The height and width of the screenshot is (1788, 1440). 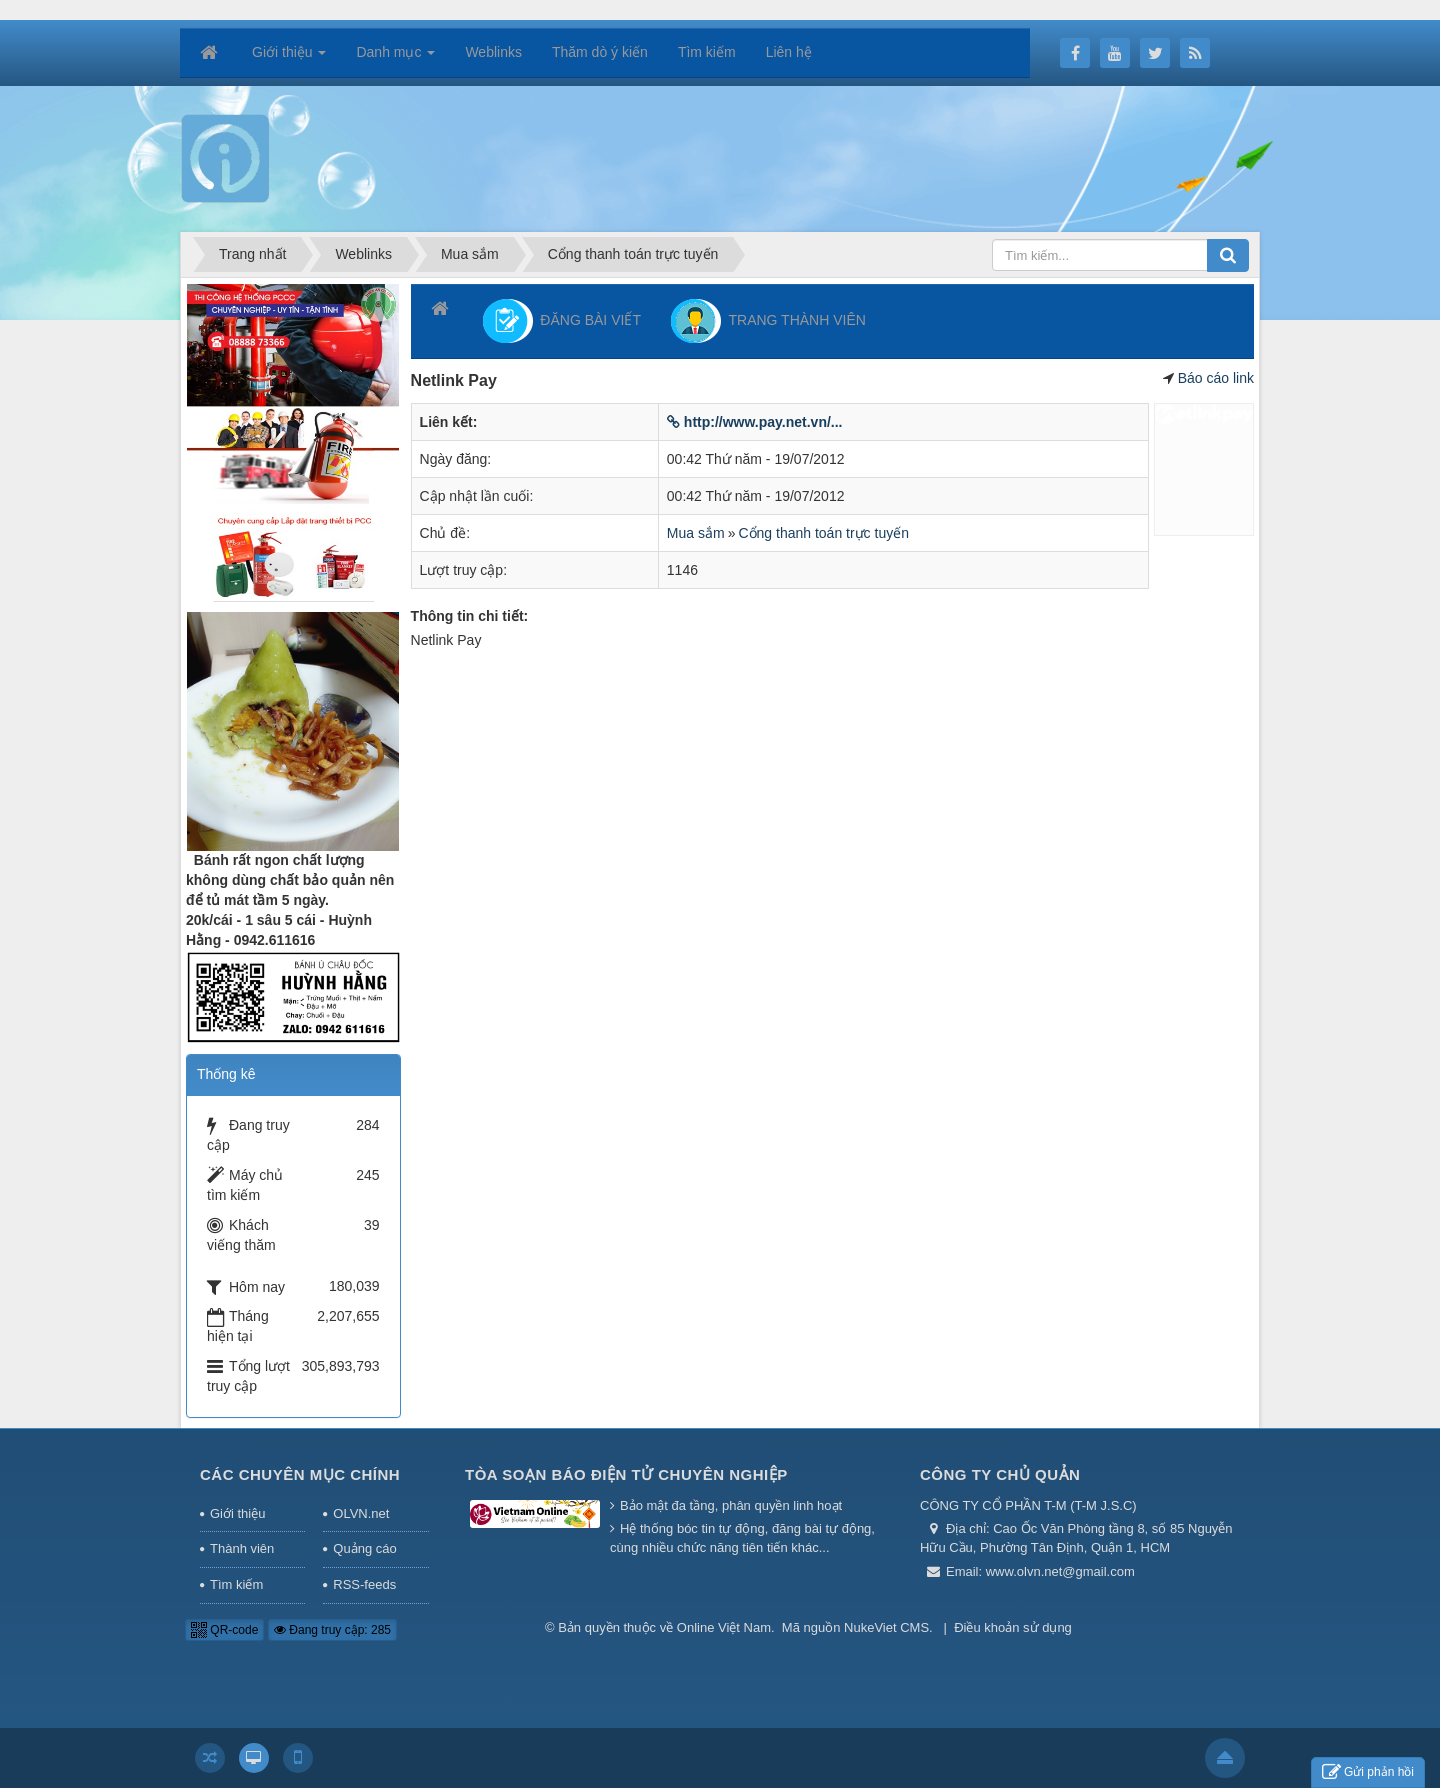 I want to click on Weblinks [button], so click(x=493, y=52).